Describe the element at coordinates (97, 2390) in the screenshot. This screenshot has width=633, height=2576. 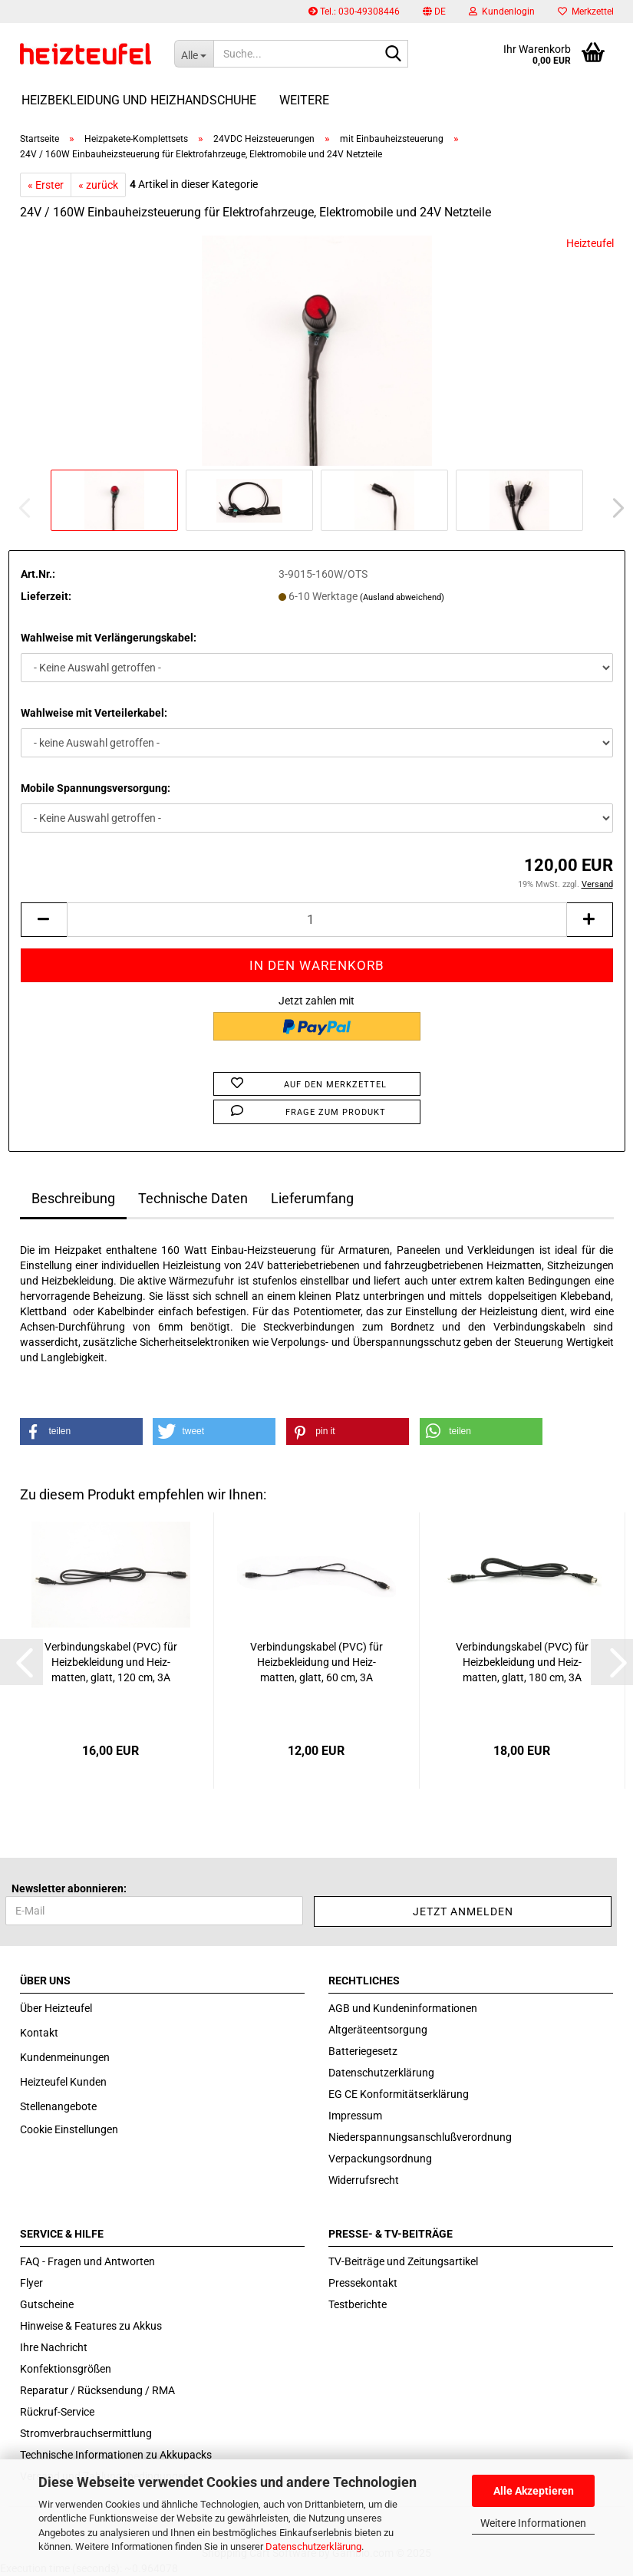
I see `Reparatur / Rücksendung / RMA` at that location.